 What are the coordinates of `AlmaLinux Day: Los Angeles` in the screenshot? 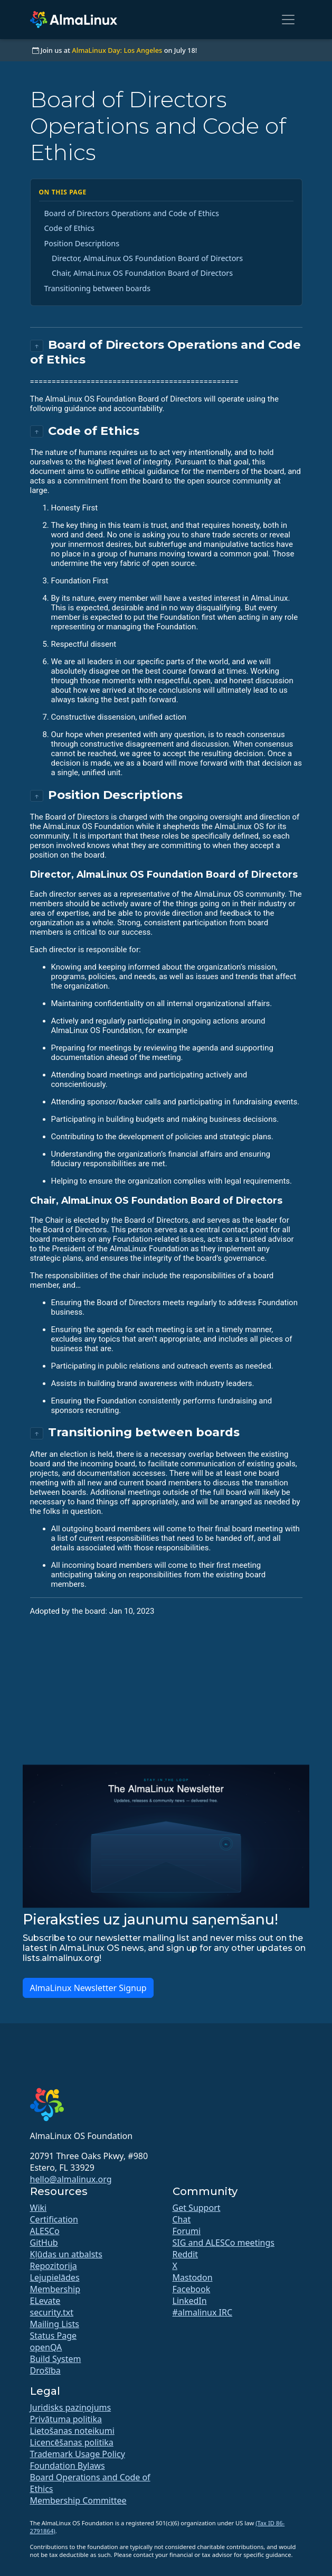 It's located at (117, 50).